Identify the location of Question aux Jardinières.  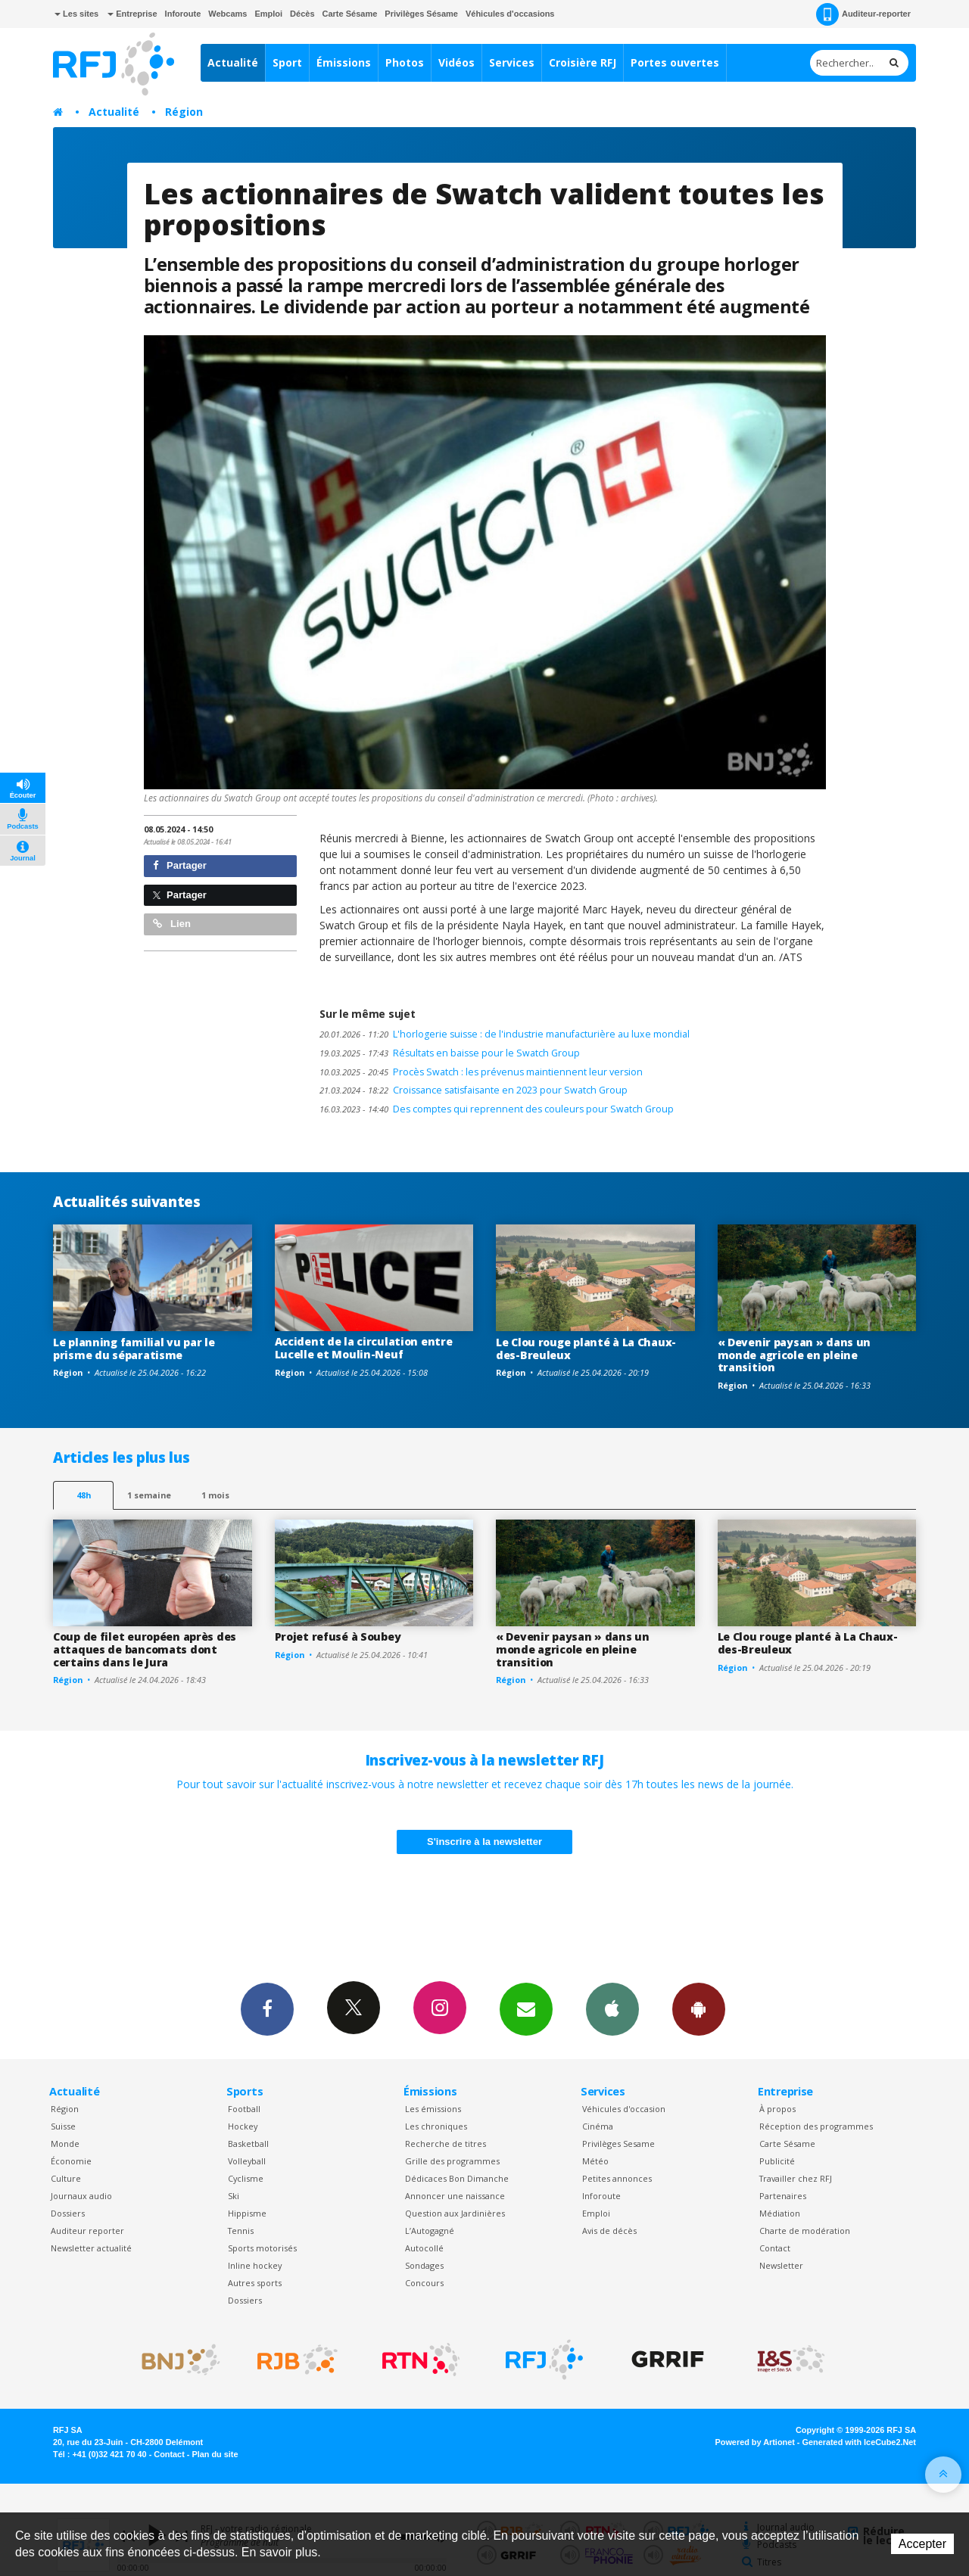
(455, 2213).